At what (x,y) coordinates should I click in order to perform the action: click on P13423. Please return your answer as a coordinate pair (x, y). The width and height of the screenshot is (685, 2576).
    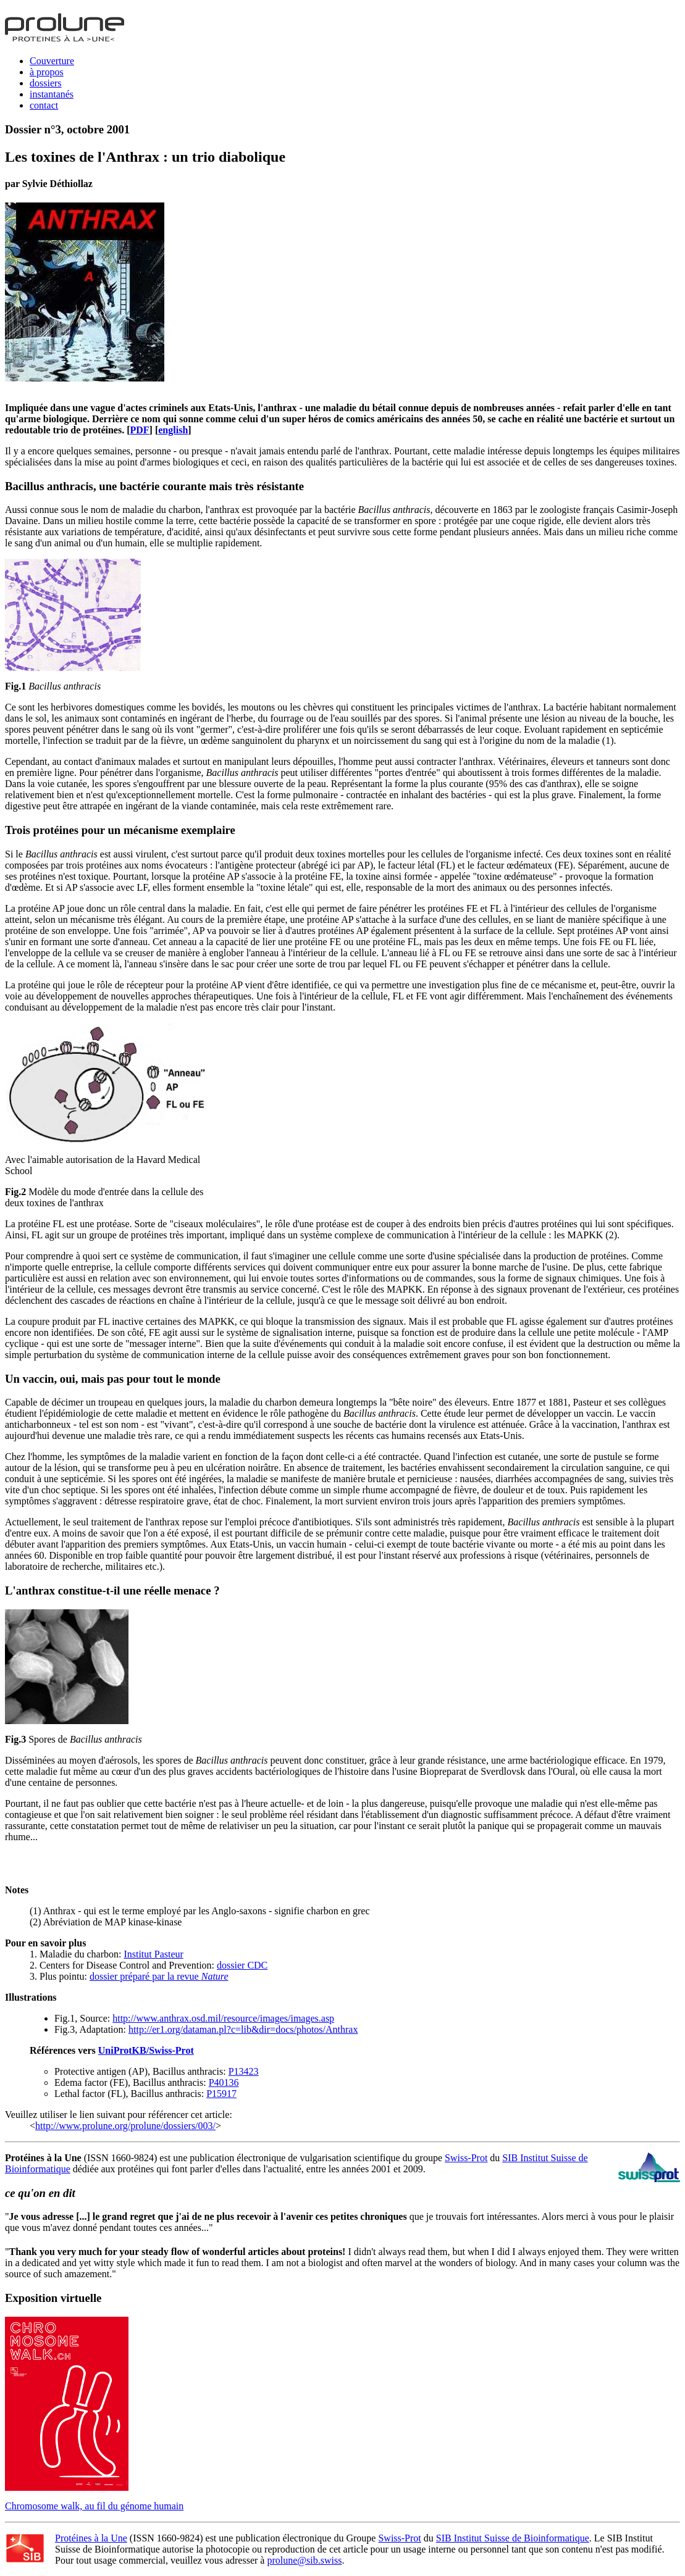
    Looking at the image, I should click on (244, 2071).